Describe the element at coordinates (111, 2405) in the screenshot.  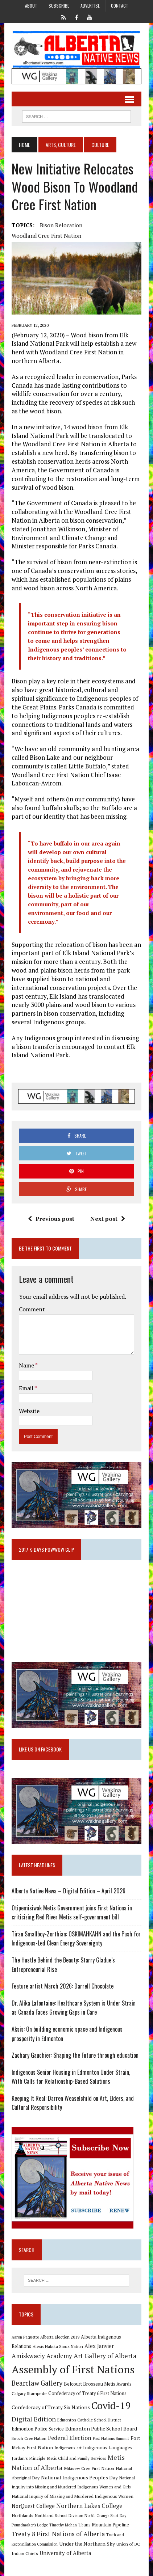
I see `Covid-19 [Covid-19 (87 items)]` at that location.